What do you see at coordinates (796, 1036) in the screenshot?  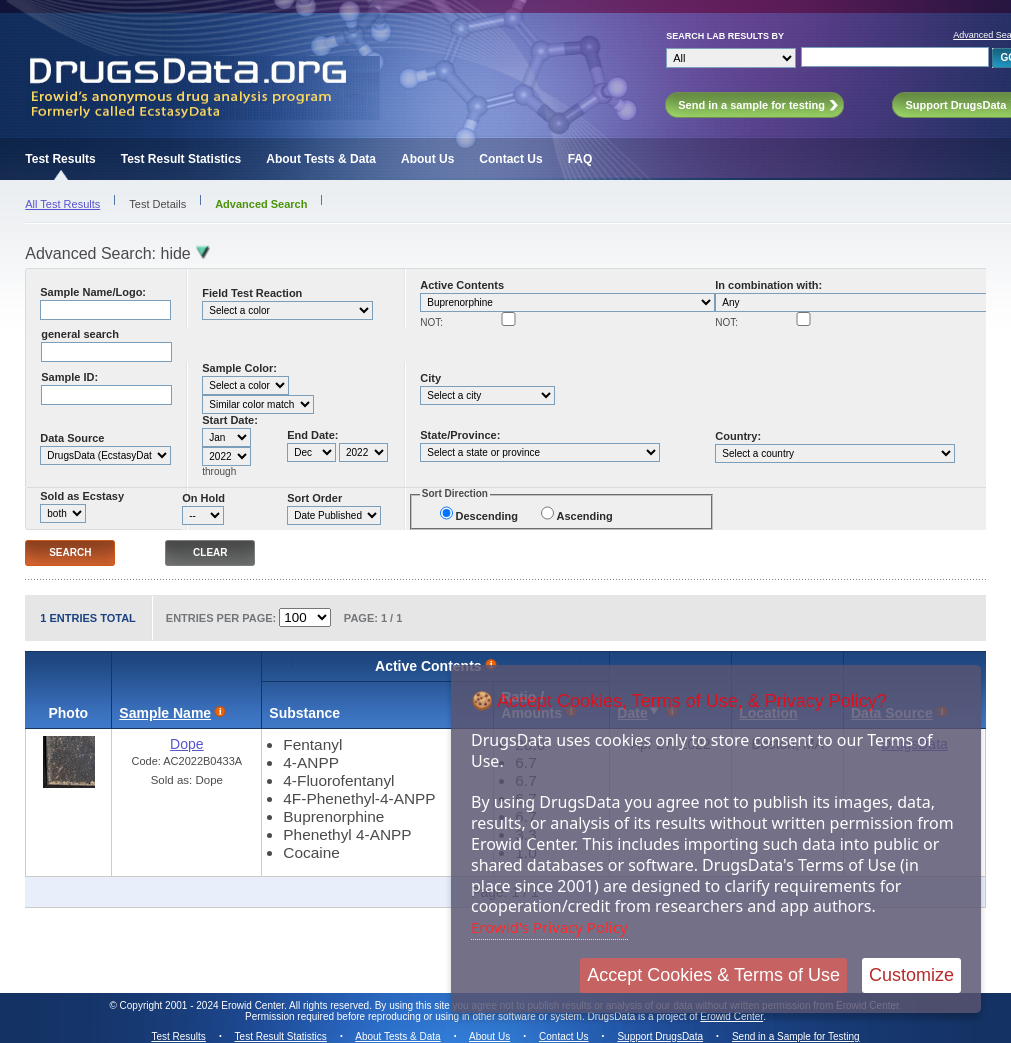 I see `Send in a Sample for Testing` at bounding box center [796, 1036].